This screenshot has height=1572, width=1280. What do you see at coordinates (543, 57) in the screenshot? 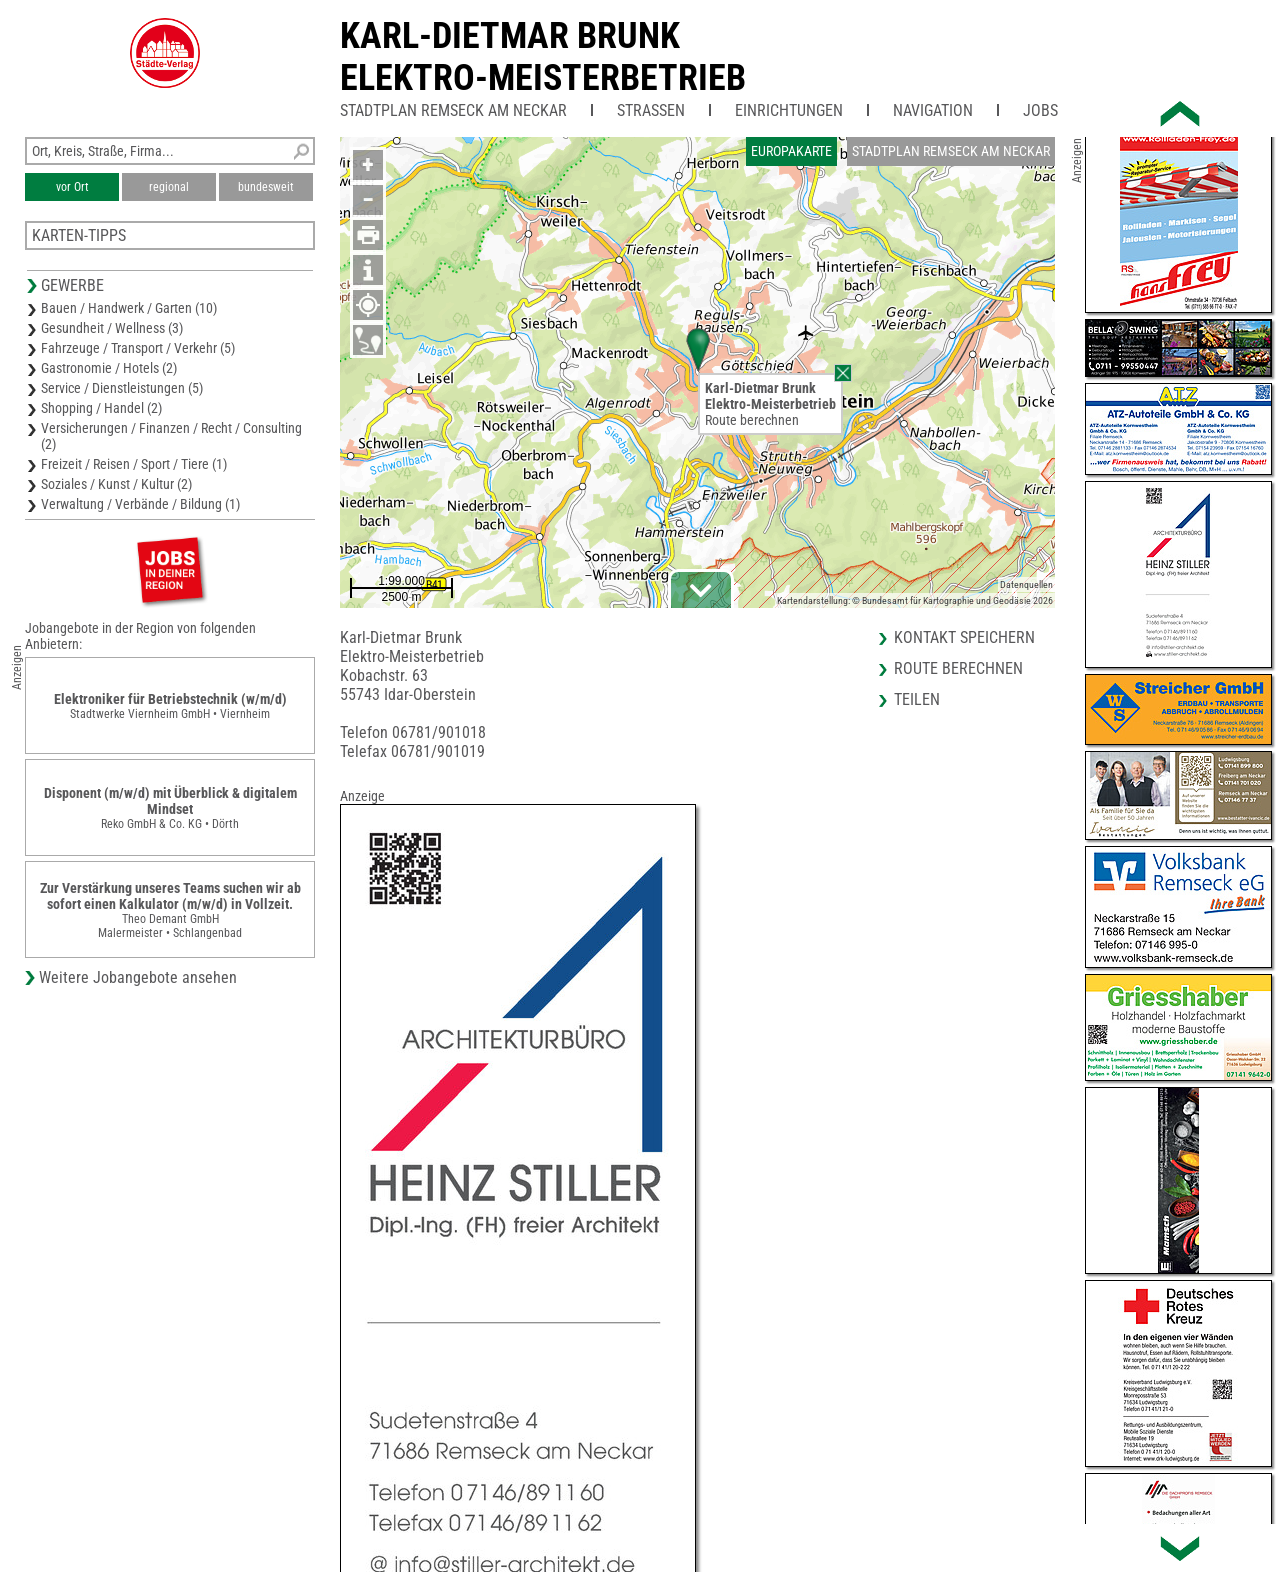
I see `Karl-Dietmar BrunkElektro-Meisterbetrieb` at bounding box center [543, 57].